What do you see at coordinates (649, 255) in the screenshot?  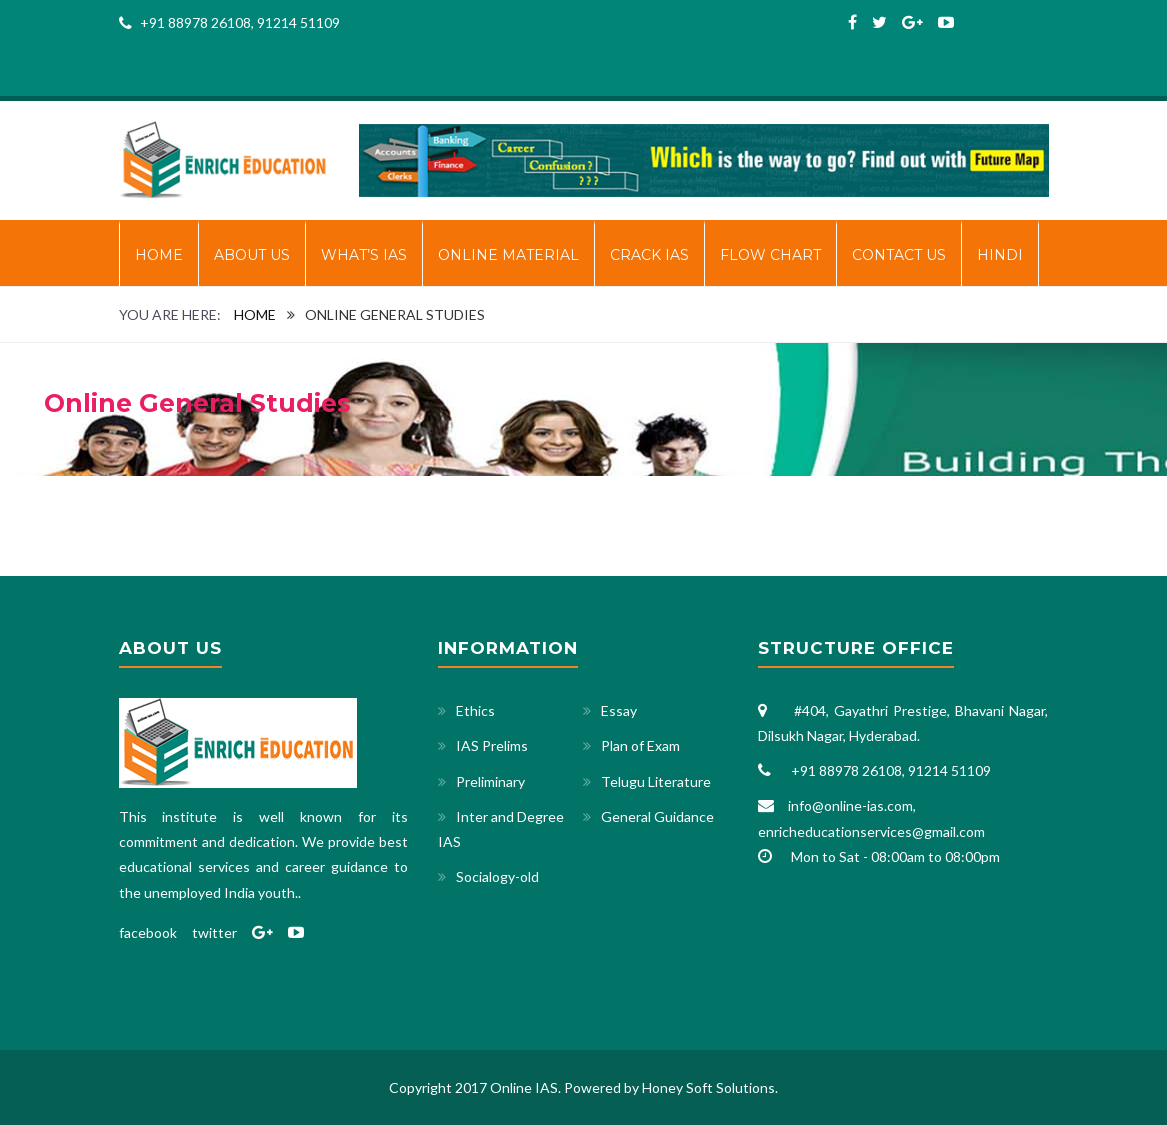 I see `CRACK IAS` at bounding box center [649, 255].